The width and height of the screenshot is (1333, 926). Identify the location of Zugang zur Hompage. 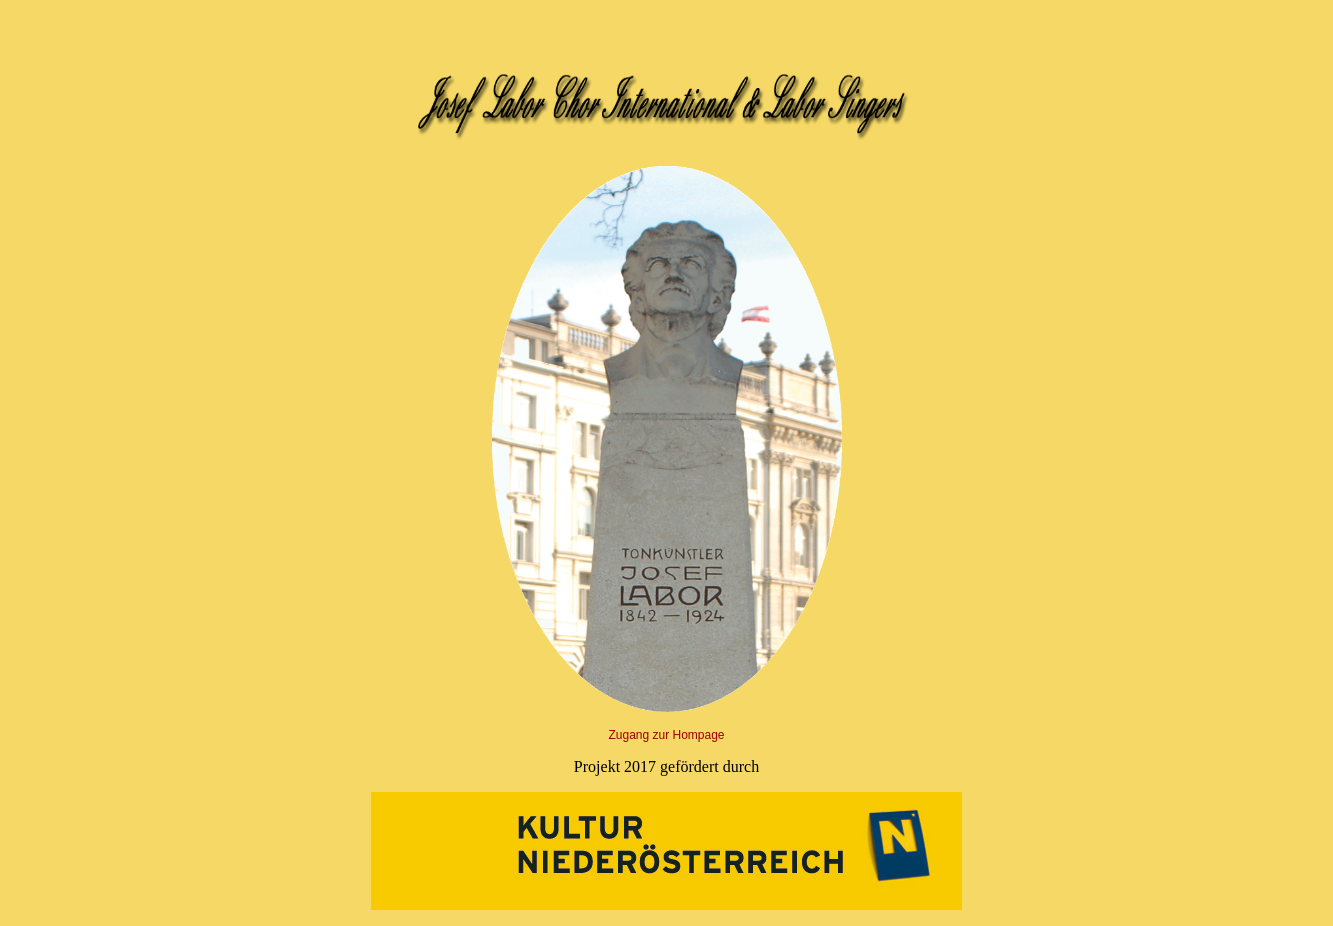
(666, 735).